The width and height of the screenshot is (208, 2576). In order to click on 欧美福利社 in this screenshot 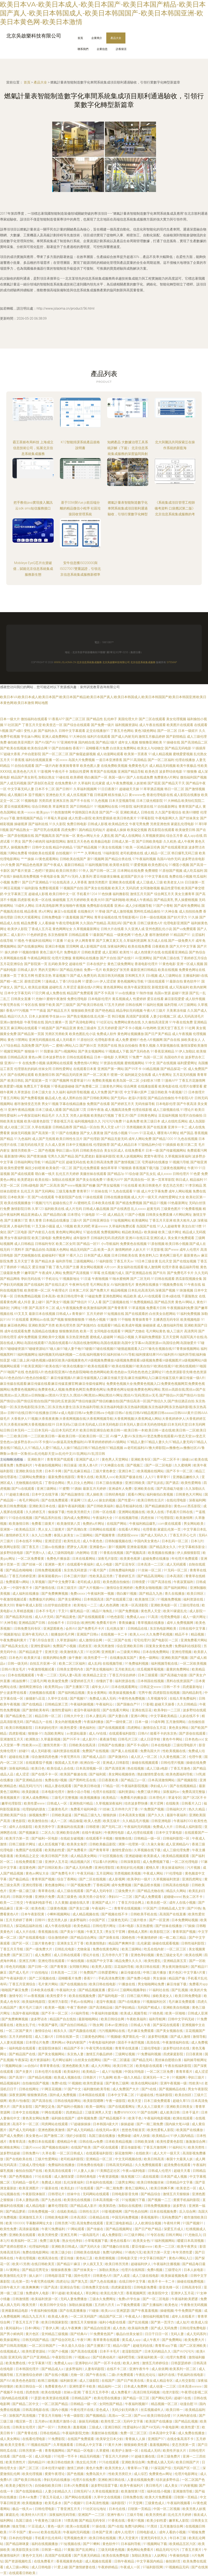, I will do `click(72, 2072)`.